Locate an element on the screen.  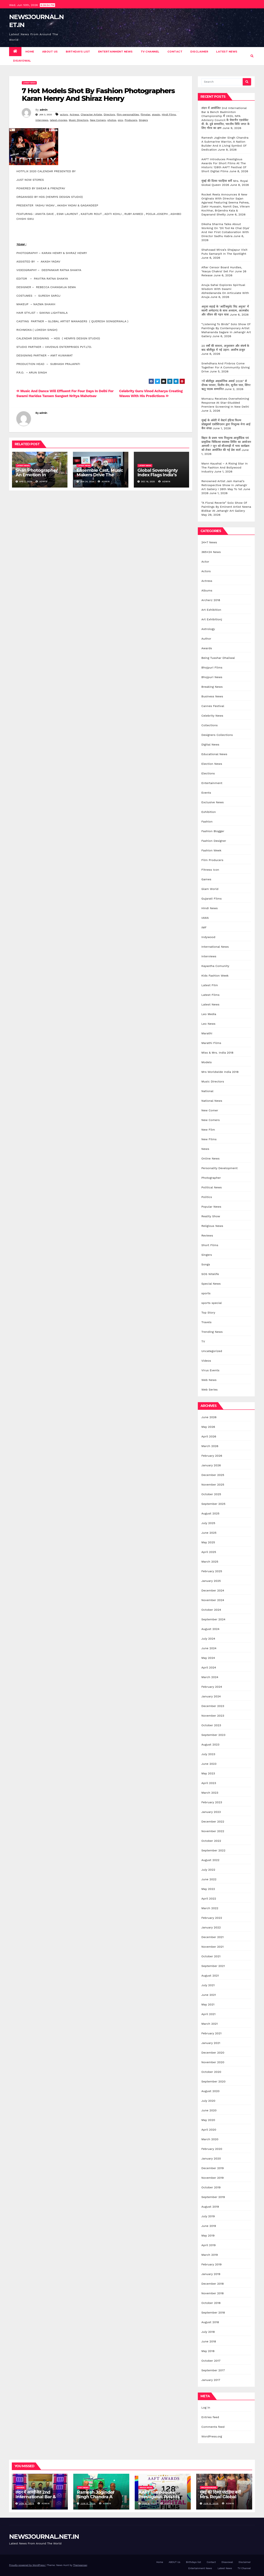
Entries feed is located at coordinates (210, 2417).